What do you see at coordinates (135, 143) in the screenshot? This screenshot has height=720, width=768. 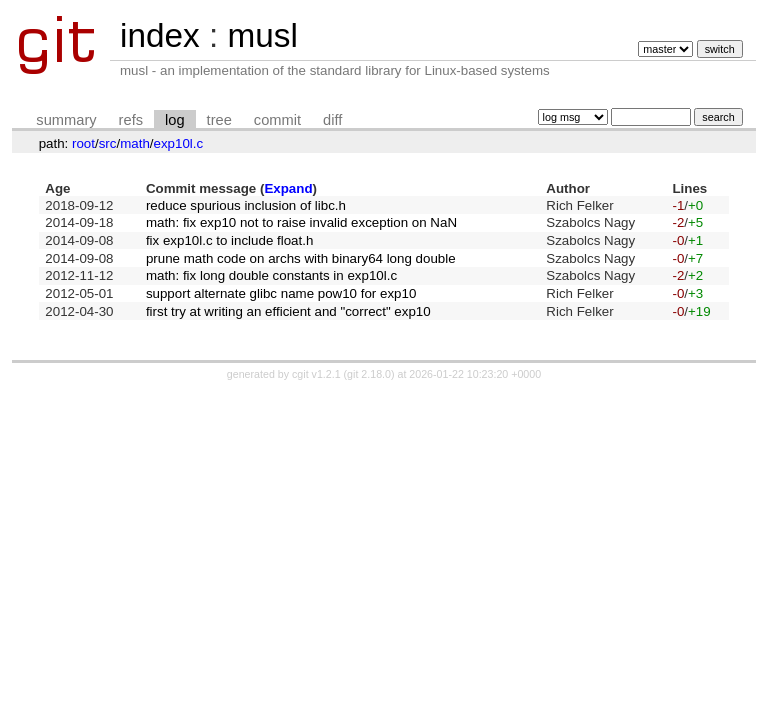 I see `math` at bounding box center [135, 143].